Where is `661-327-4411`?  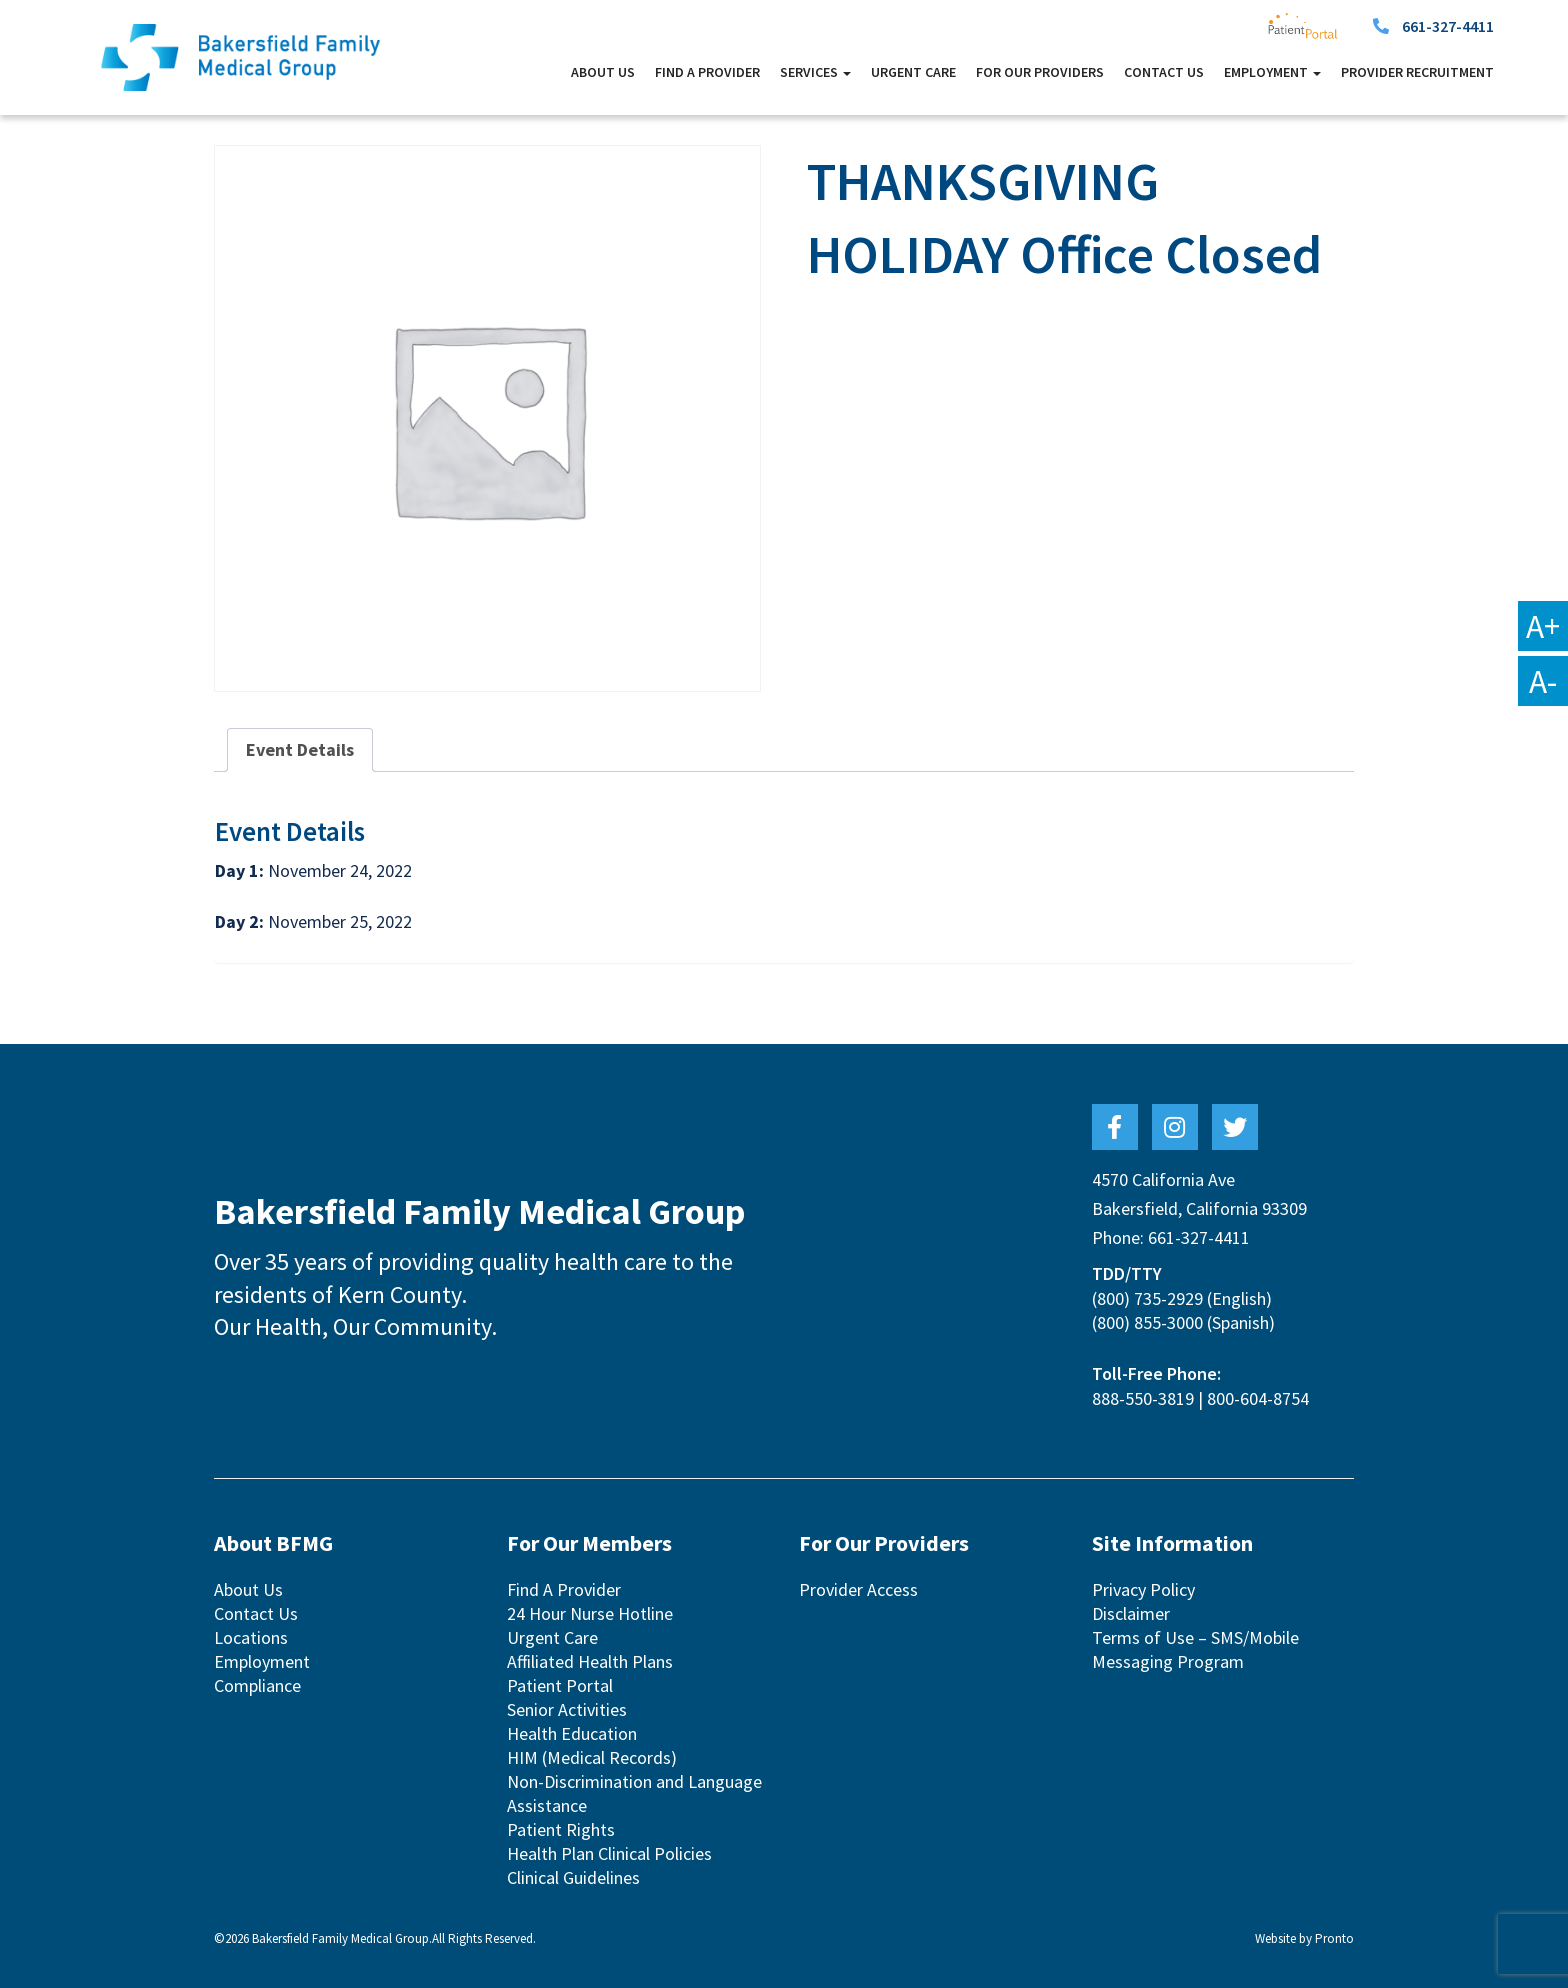
661-327-4411 is located at coordinates (1448, 26).